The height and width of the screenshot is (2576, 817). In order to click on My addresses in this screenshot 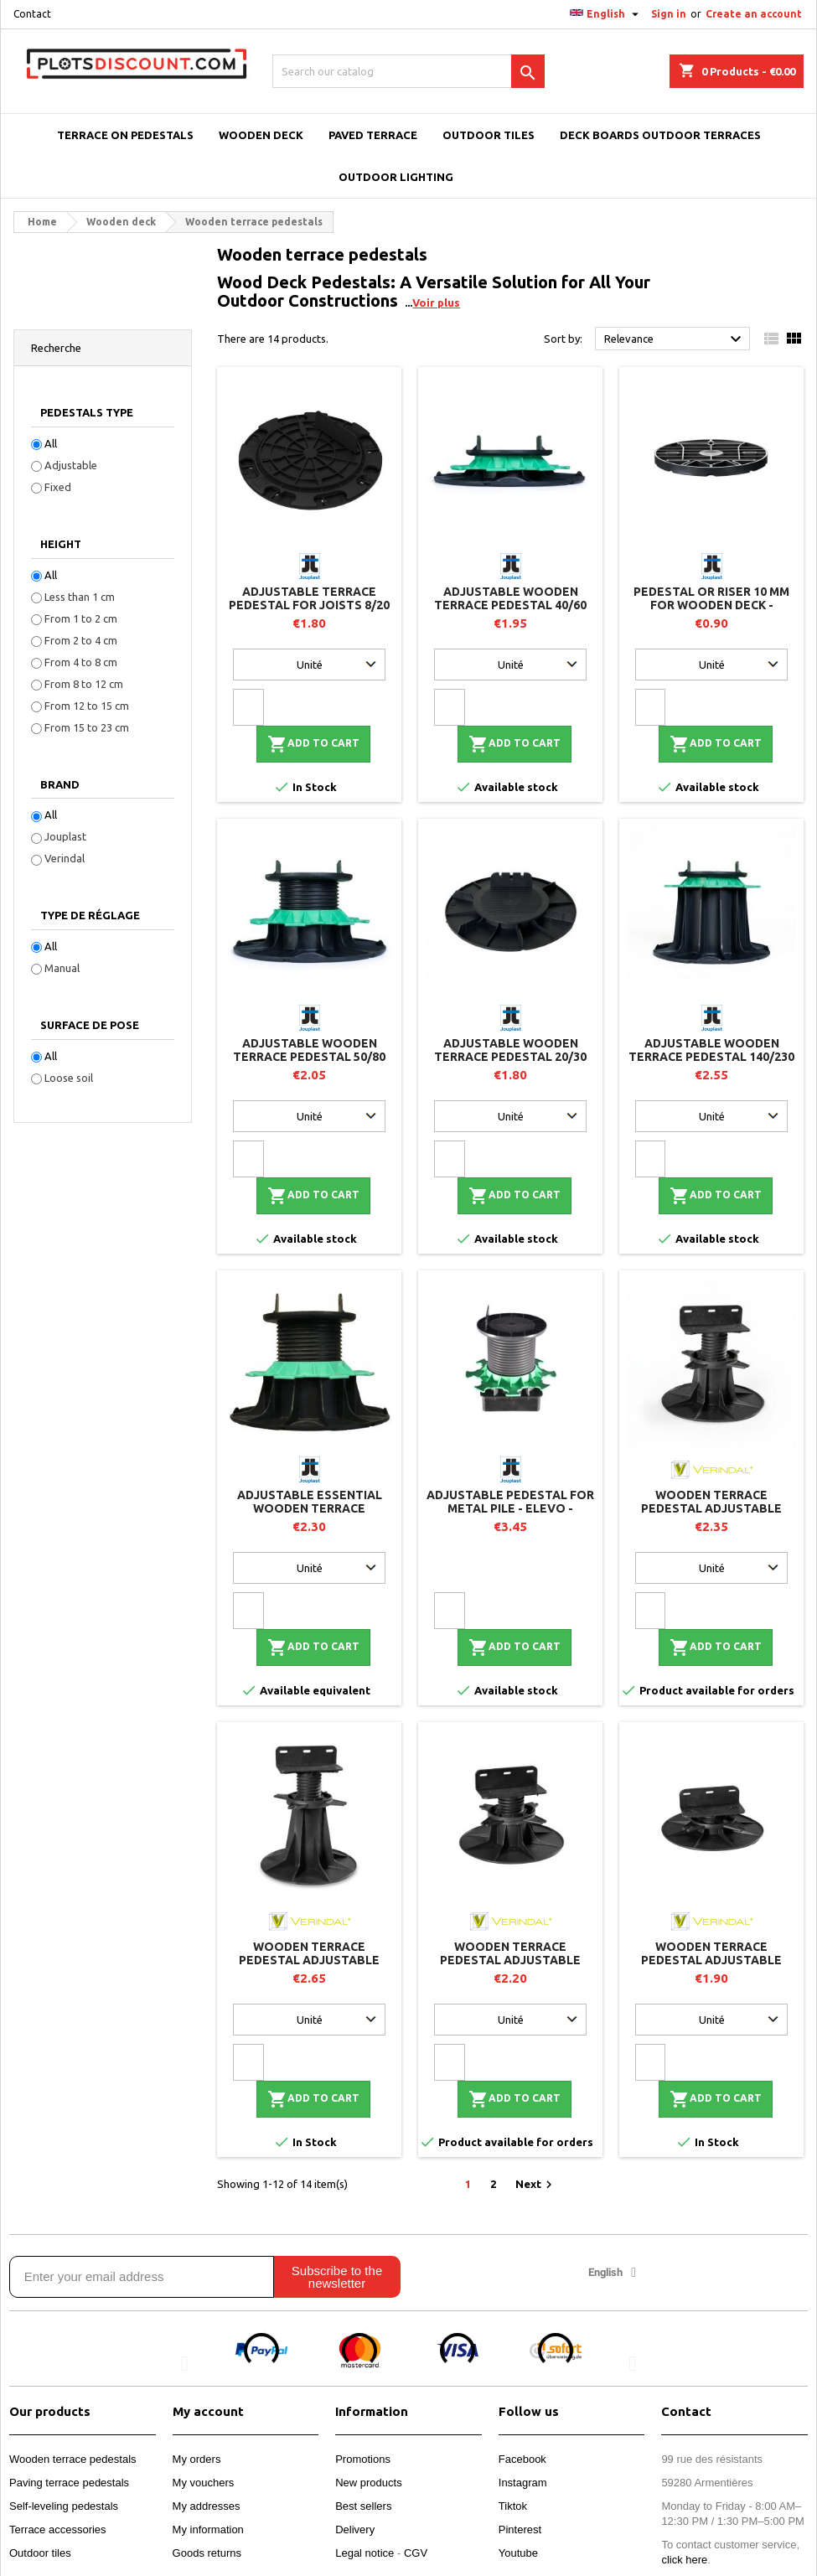, I will do `click(206, 2506)`.